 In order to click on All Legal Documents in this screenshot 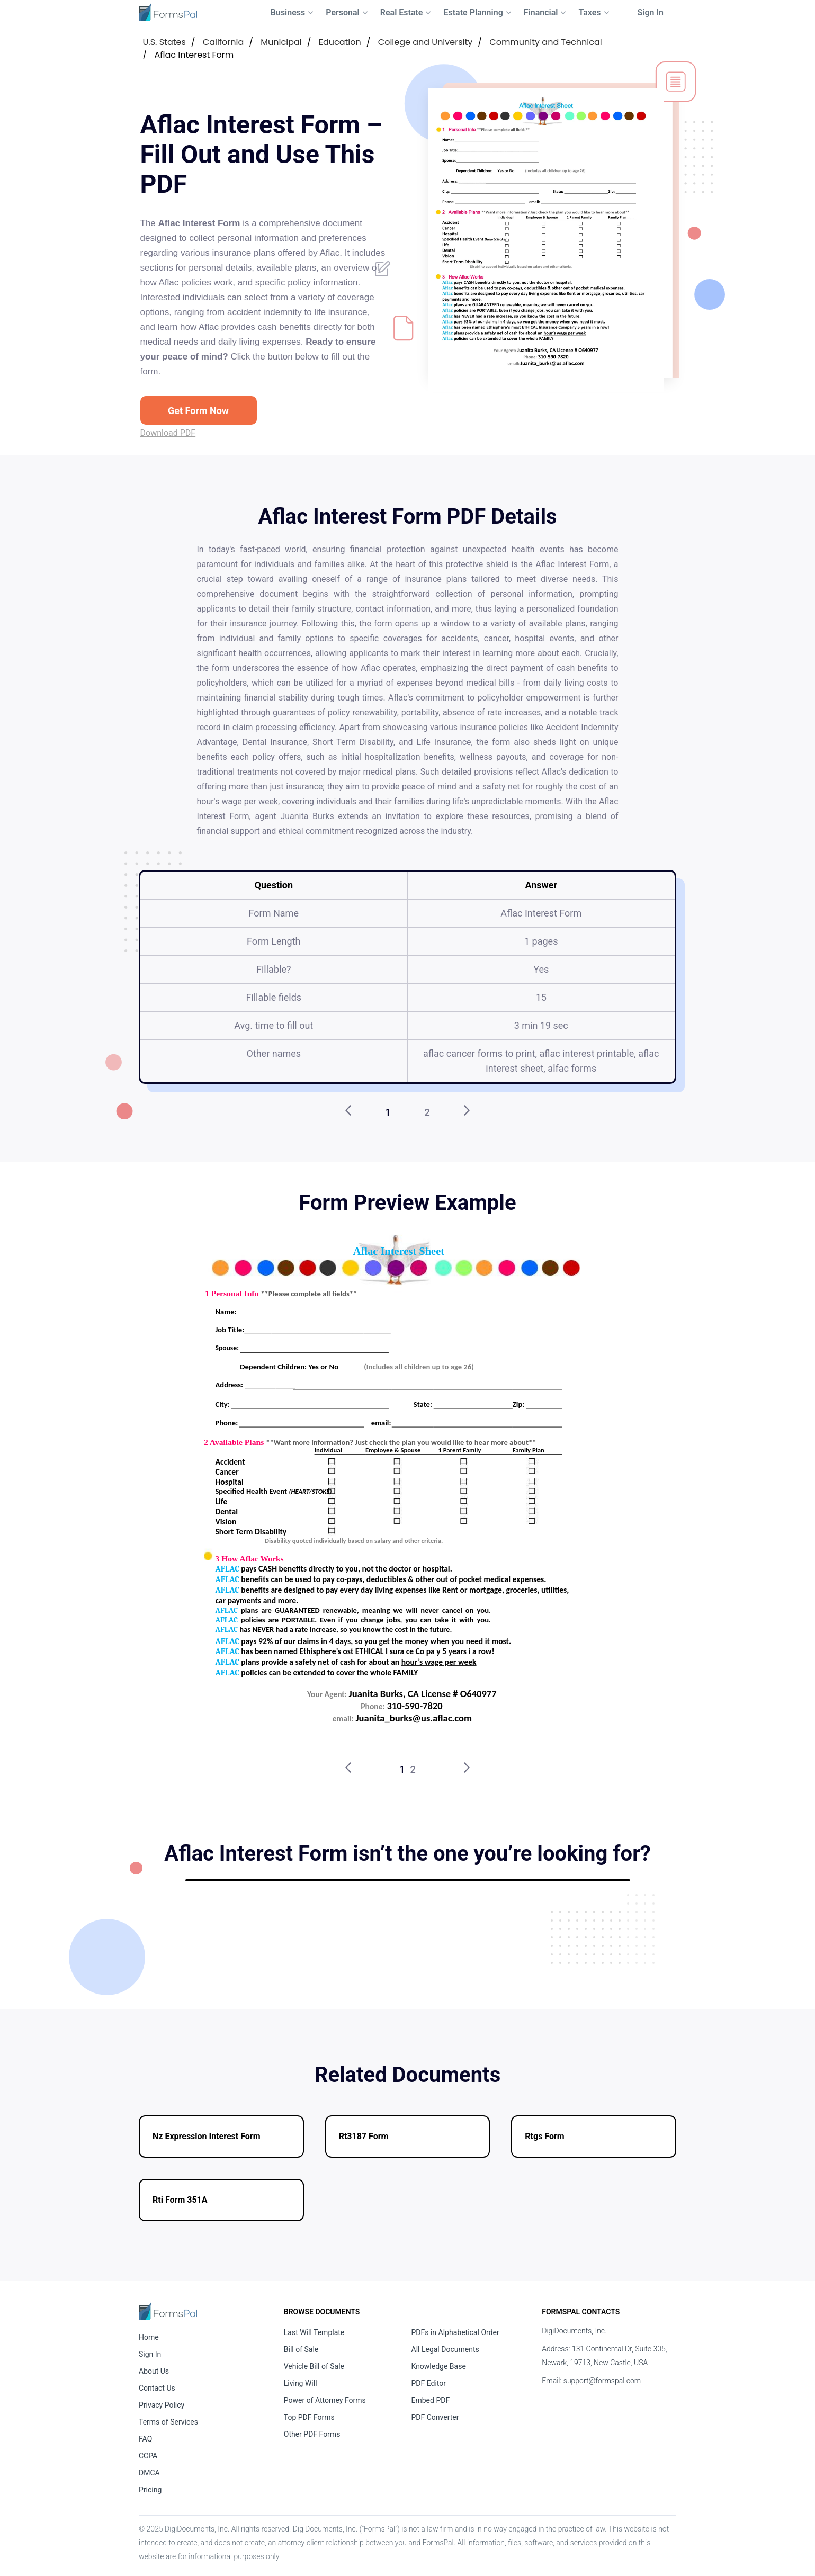, I will do `click(445, 2349)`.